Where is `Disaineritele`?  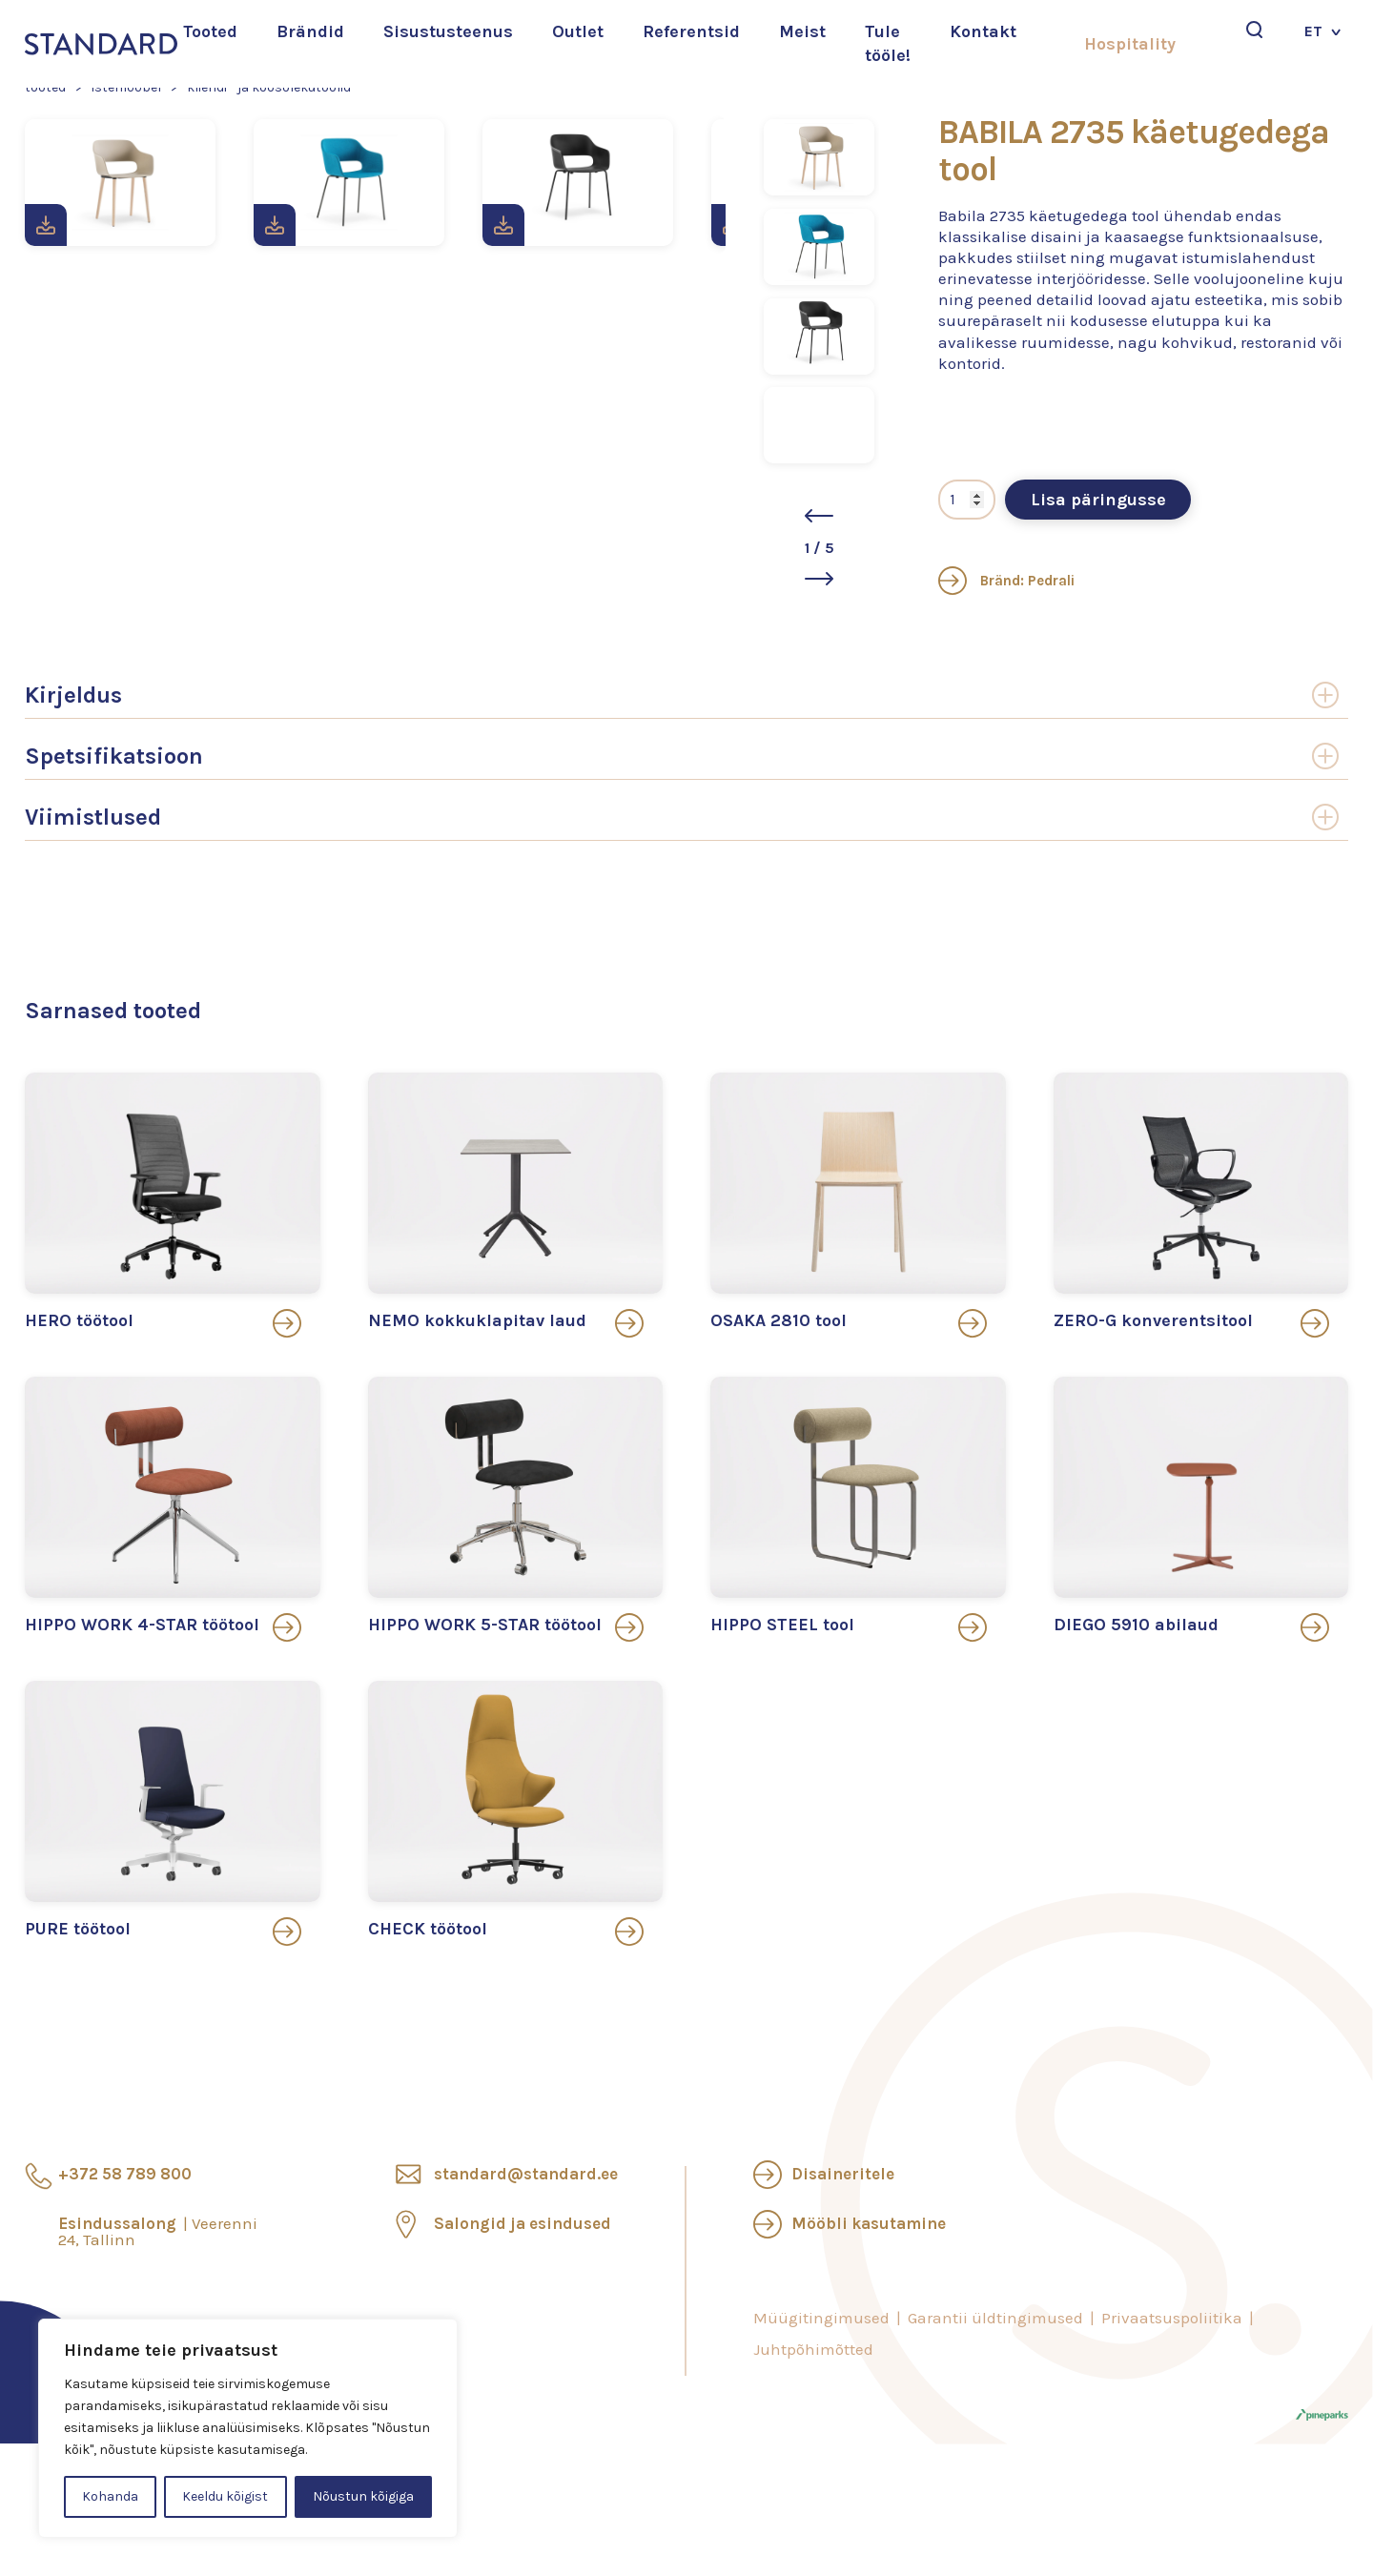
Disaineritele is located at coordinates (842, 2173).